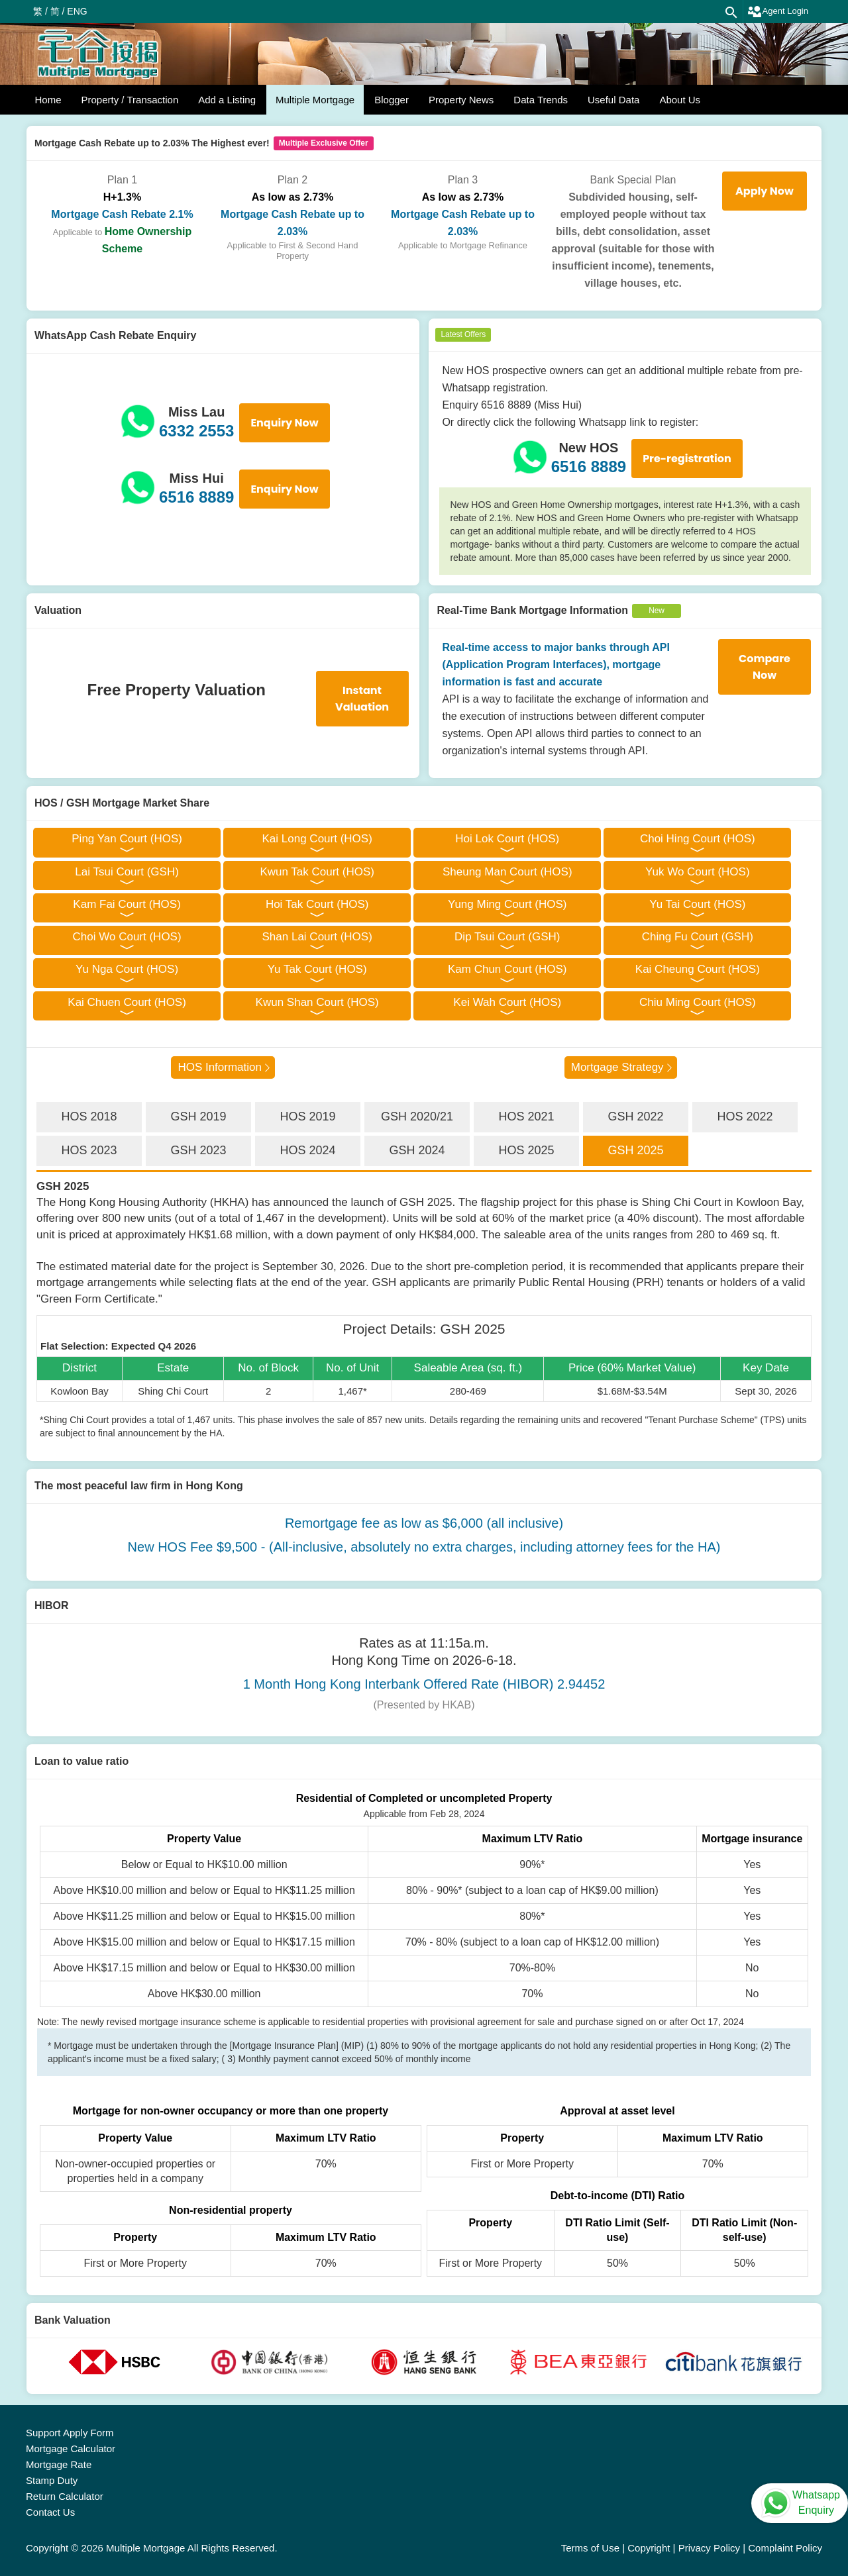 The height and width of the screenshot is (2576, 848). What do you see at coordinates (507, 969) in the screenshot?
I see `Kam Chun Court (HOS)` at bounding box center [507, 969].